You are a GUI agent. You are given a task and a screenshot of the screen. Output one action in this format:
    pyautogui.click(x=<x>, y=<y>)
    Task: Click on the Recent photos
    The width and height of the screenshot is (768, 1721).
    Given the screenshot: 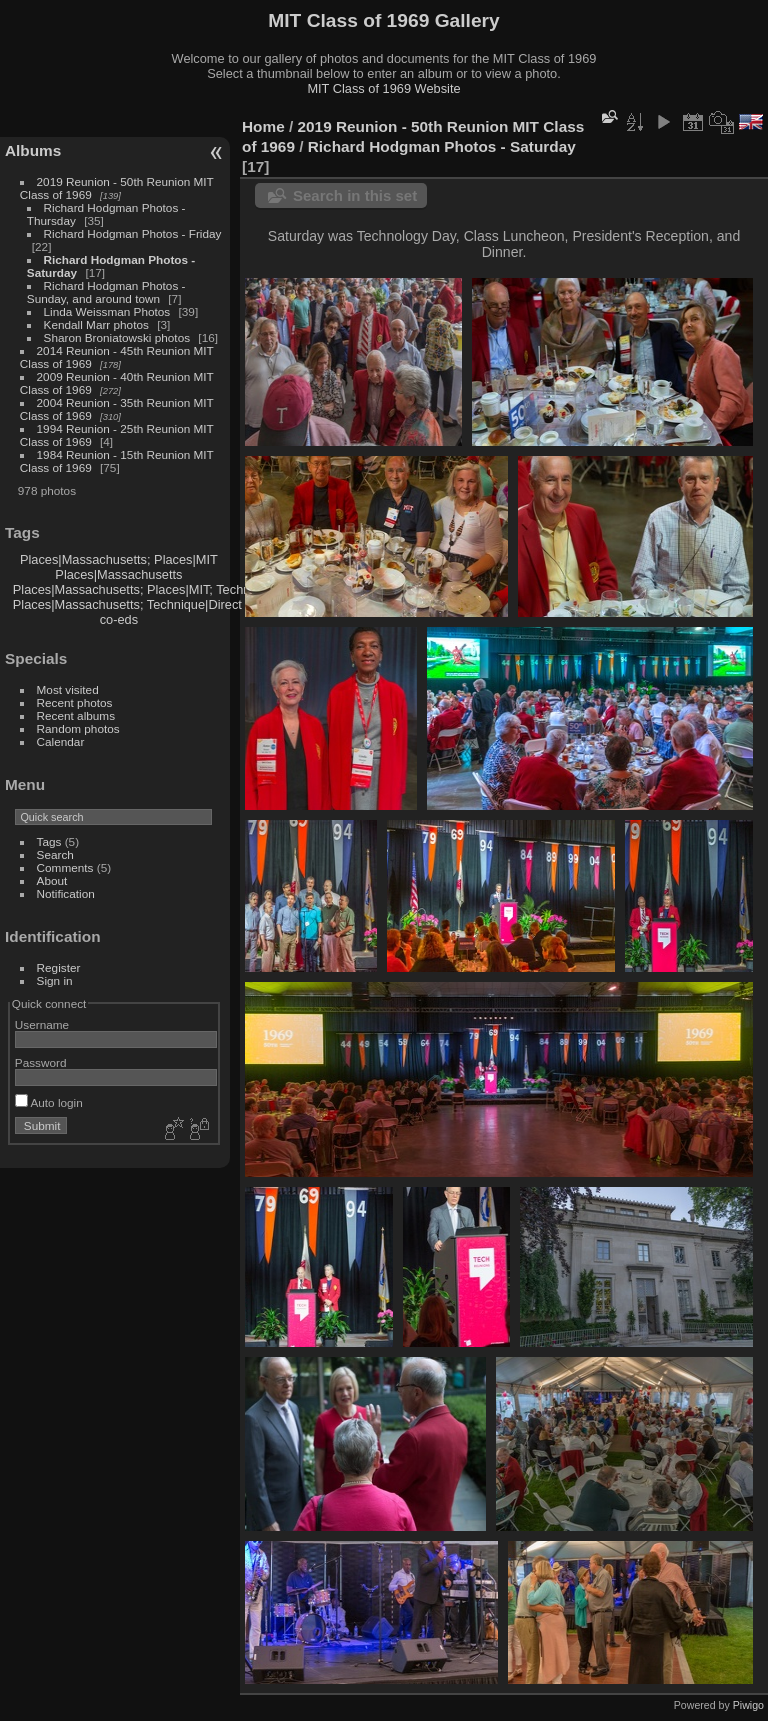 What is the action you would take?
    pyautogui.click(x=75, y=702)
    